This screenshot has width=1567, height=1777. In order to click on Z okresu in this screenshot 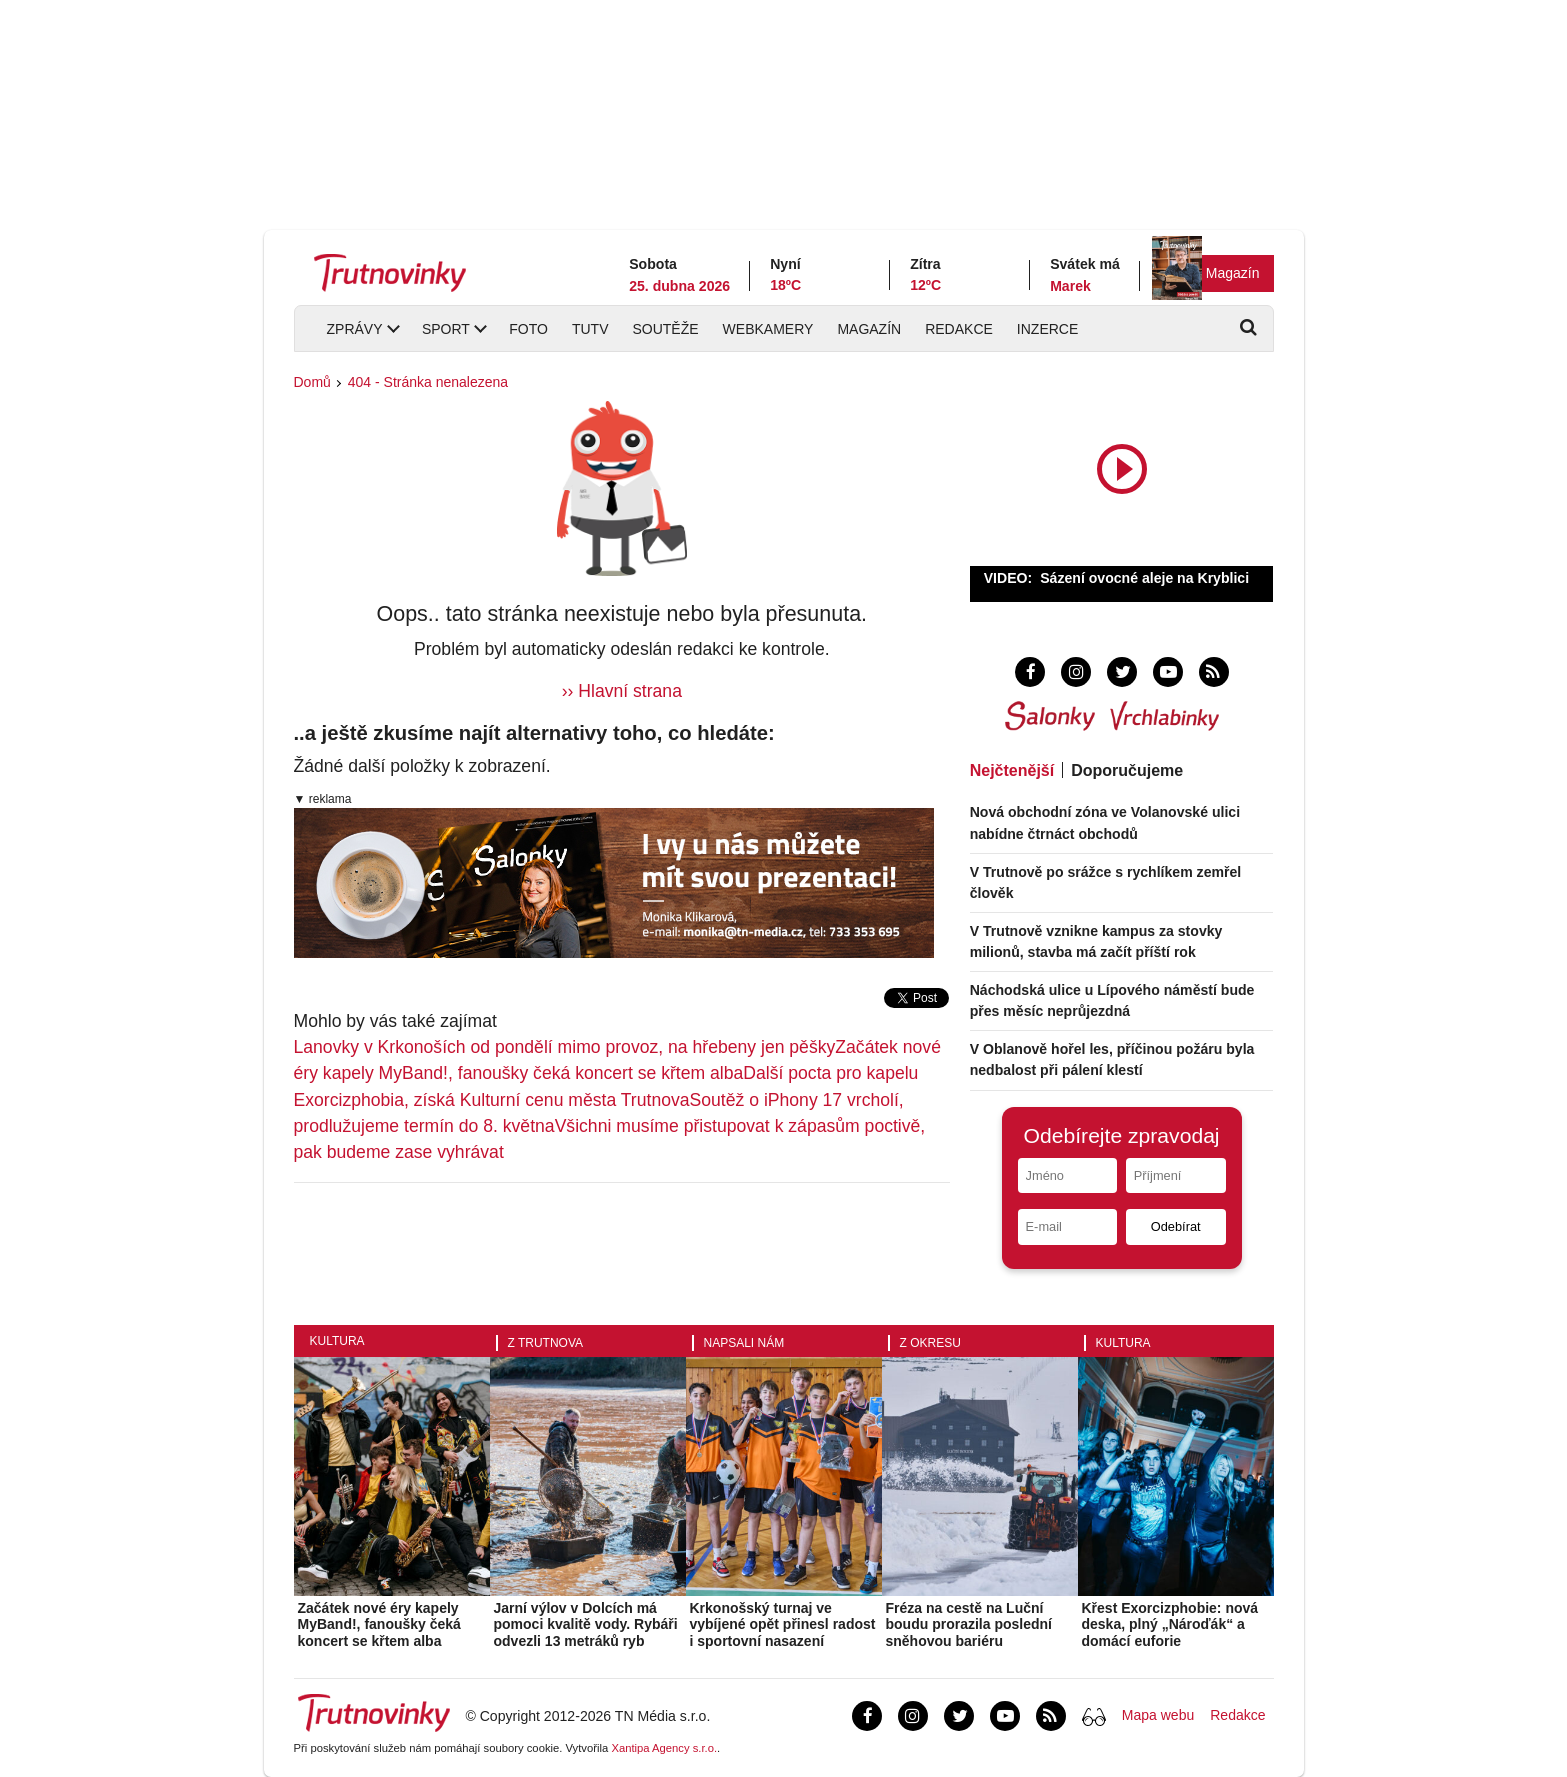, I will do `click(930, 1343)`.